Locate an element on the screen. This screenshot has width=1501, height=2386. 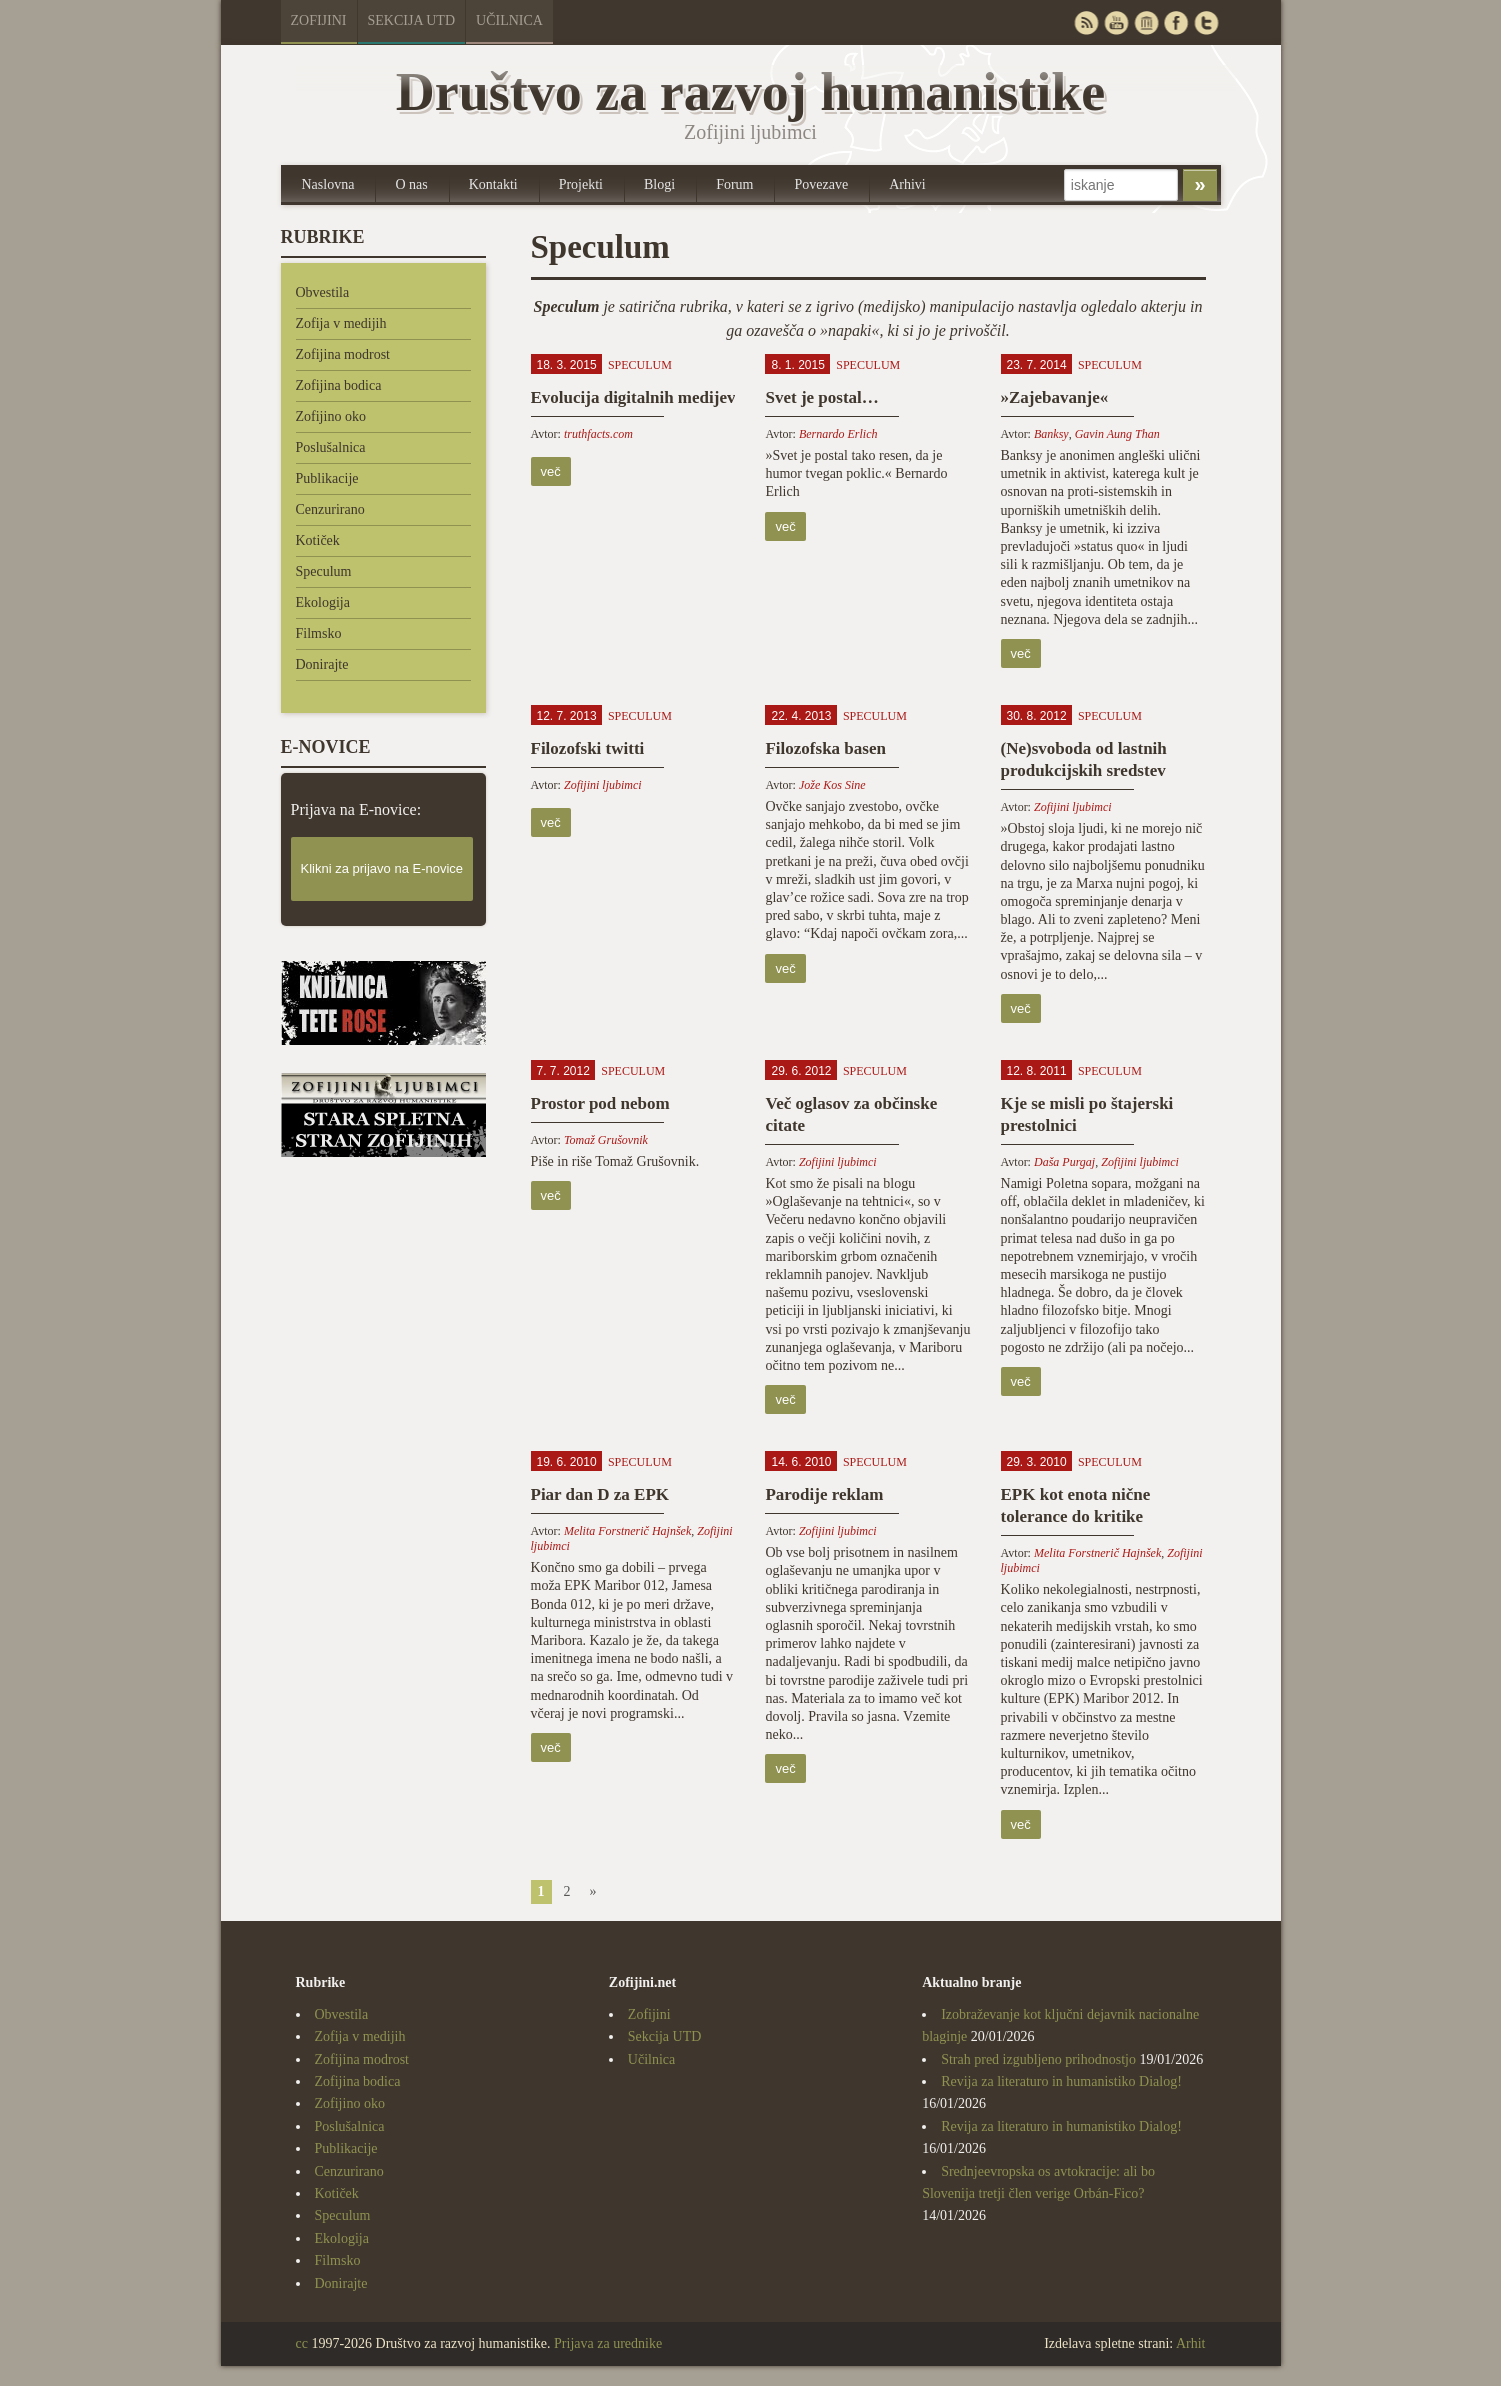
Banksy is located at coordinates (1051, 434).